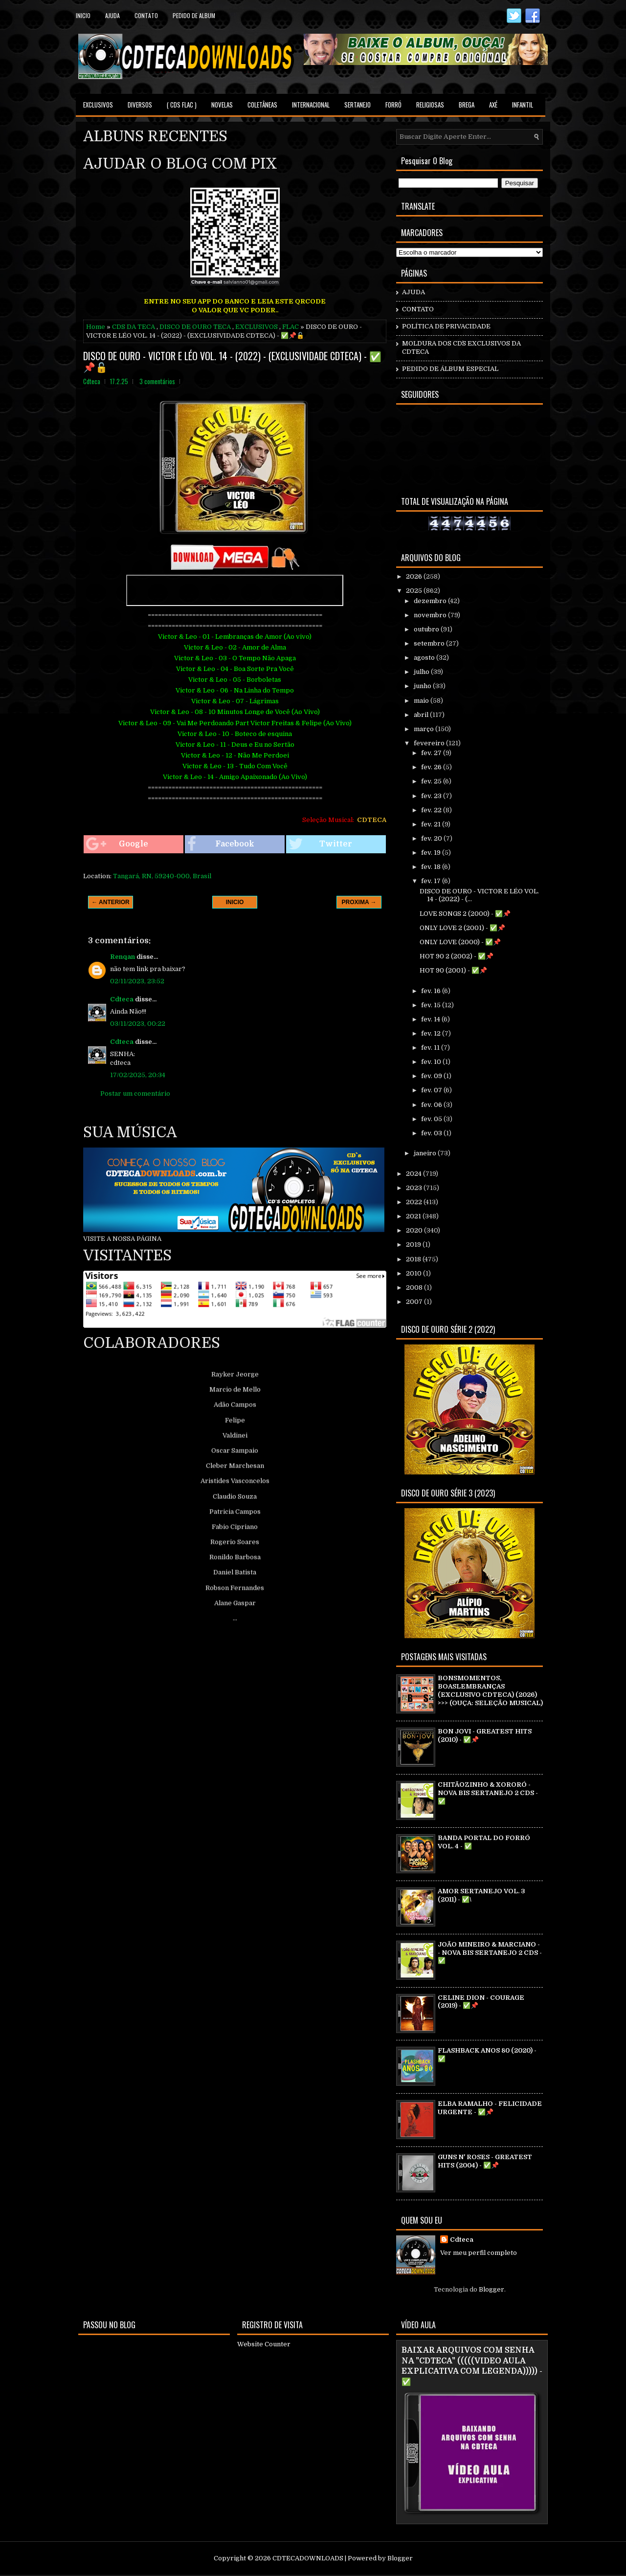  I want to click on fev. 15, so click(431, 1005).